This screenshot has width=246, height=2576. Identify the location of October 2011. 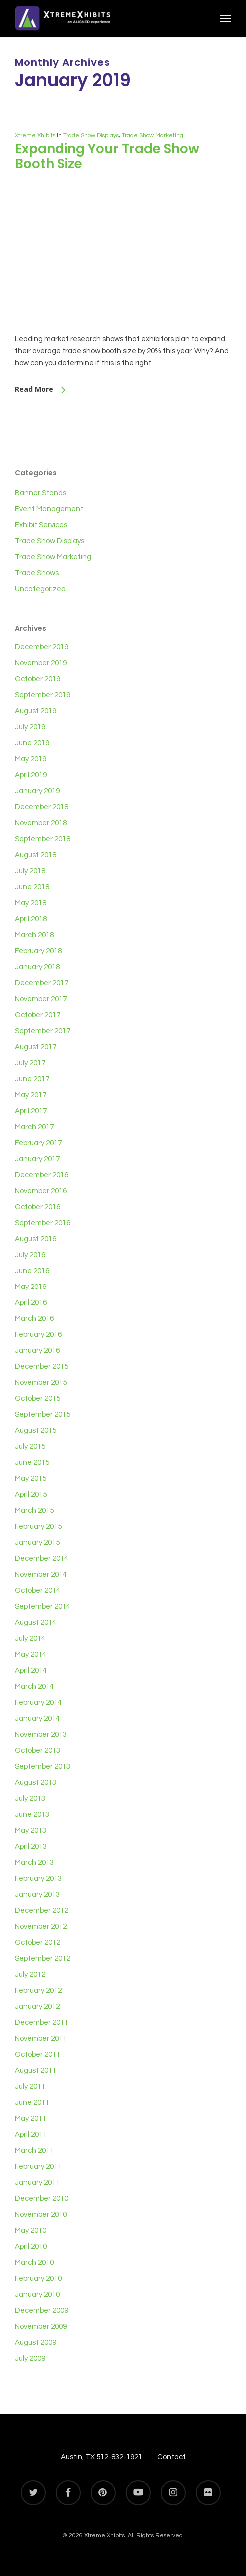
(37, 2054).